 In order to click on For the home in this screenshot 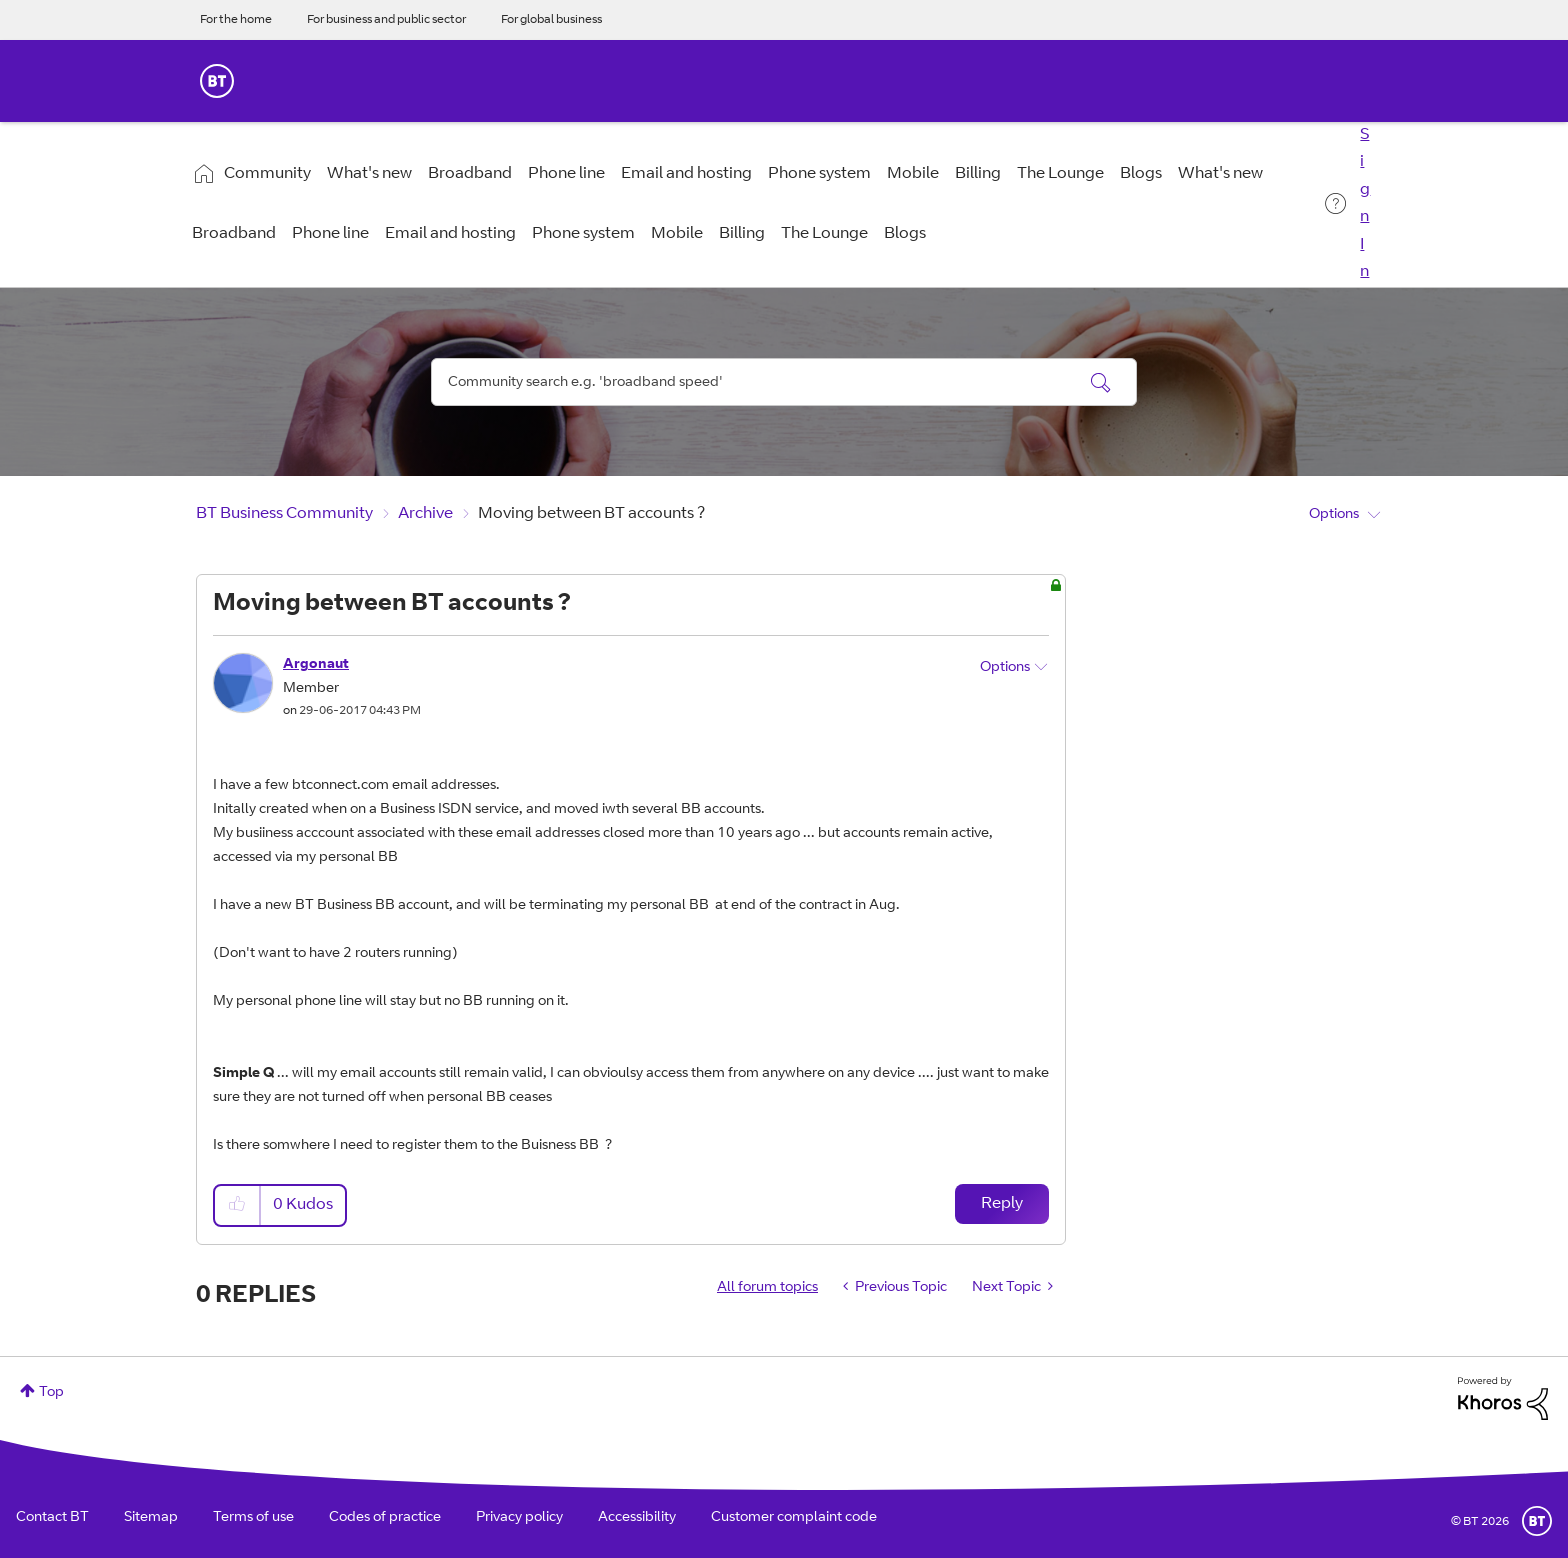, I will do `click(236, 20)`.